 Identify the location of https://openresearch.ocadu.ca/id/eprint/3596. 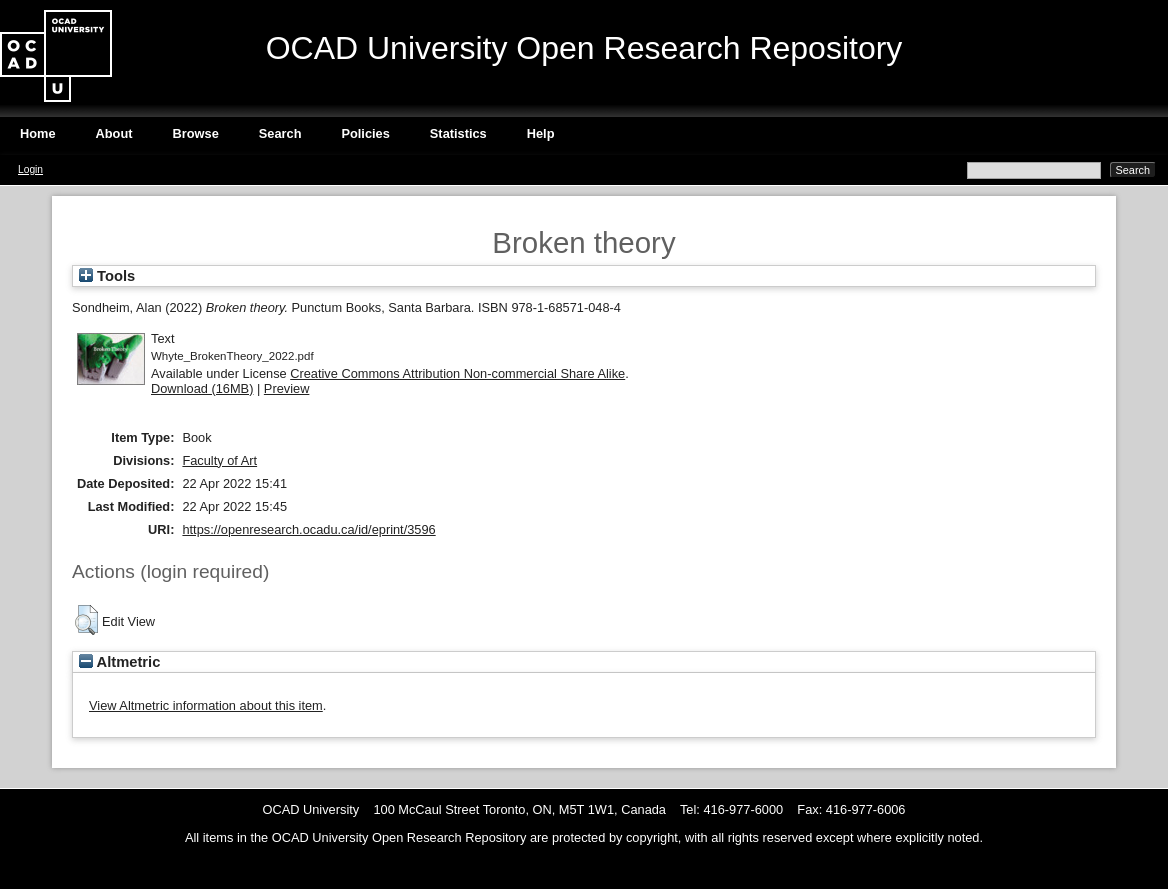
(308, 529).